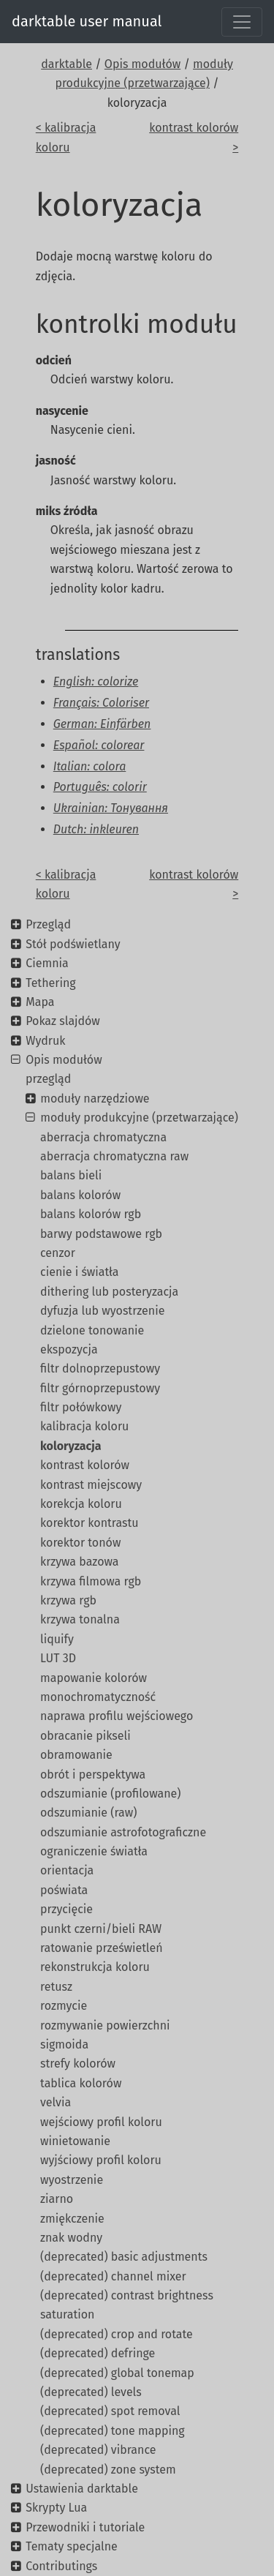  I want to click on wyjściowy profil koloru, so click(100, 2160).